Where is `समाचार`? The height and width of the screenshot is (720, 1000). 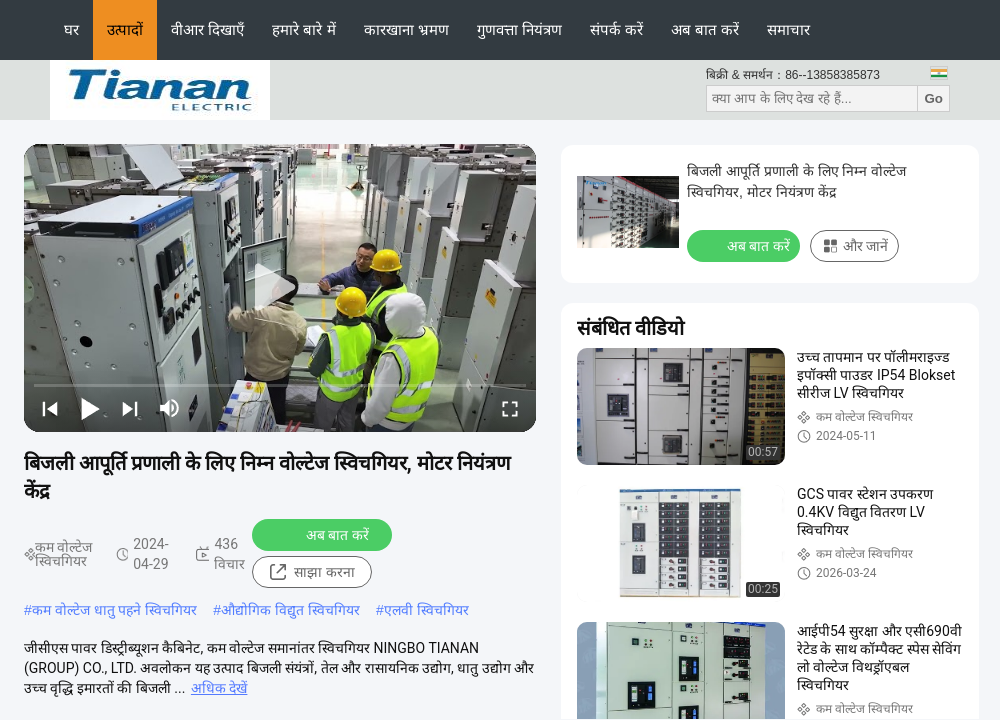
समाचार is located at coordinates (788, 29).